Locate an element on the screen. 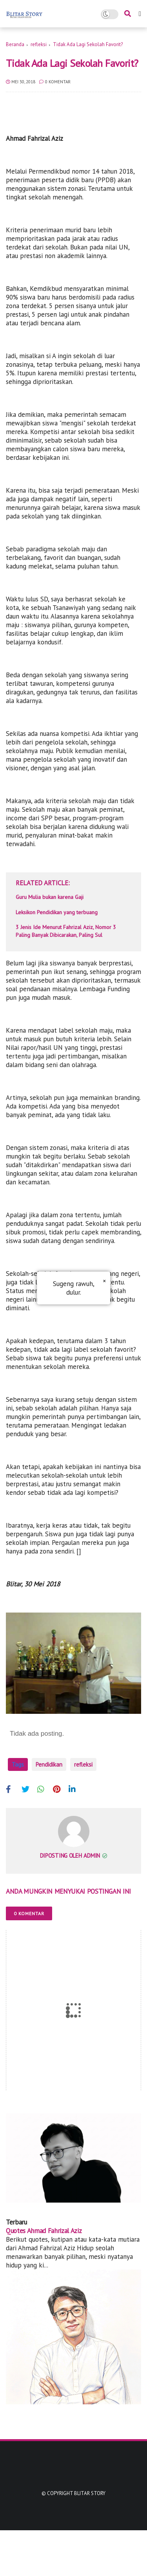  refleksi is located at coordinates (39, 44).